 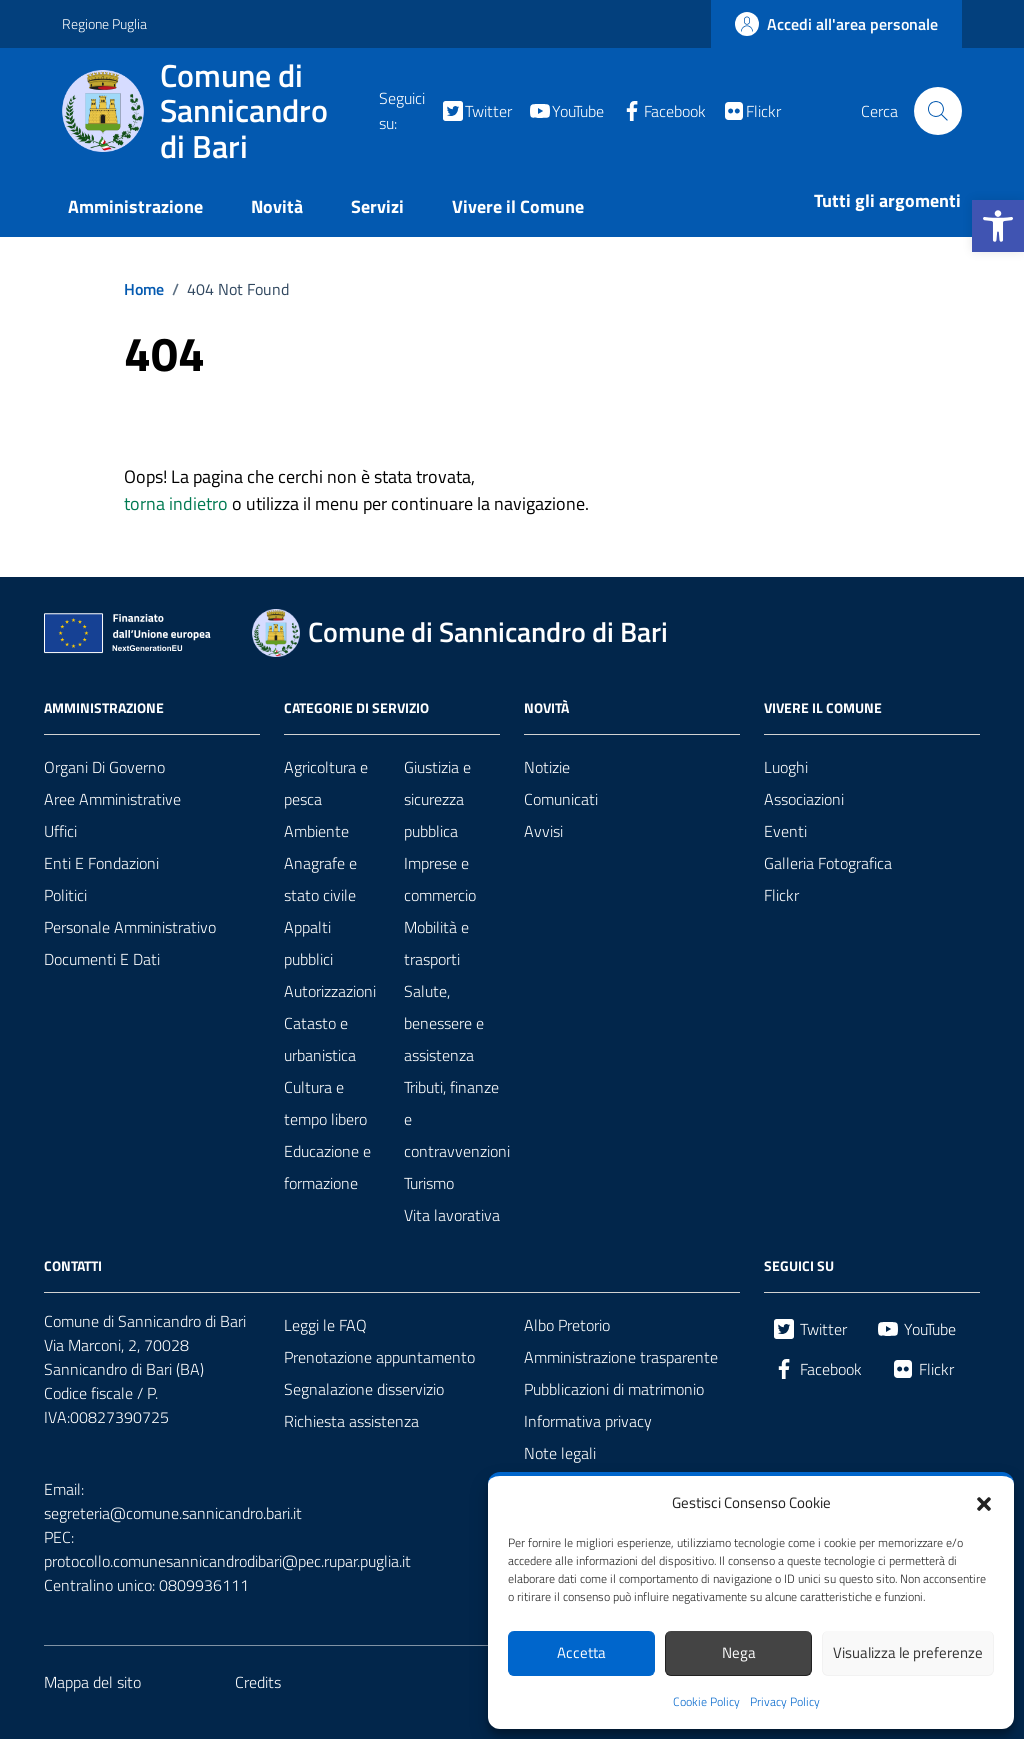 I want to click on Comunicati, so click(x=561, y=799).